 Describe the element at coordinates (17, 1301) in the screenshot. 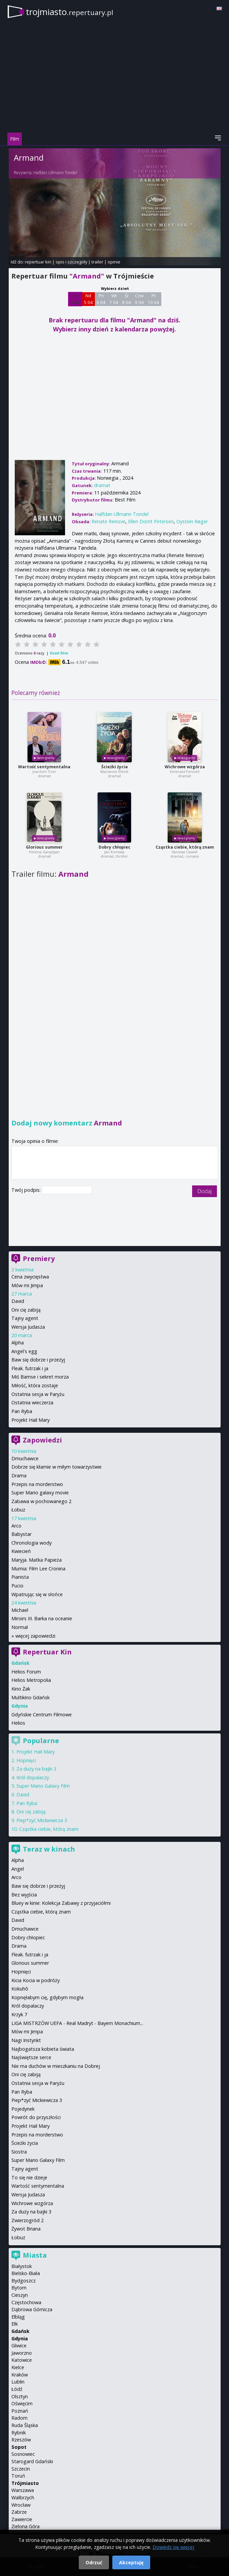

I see `David` at that location.